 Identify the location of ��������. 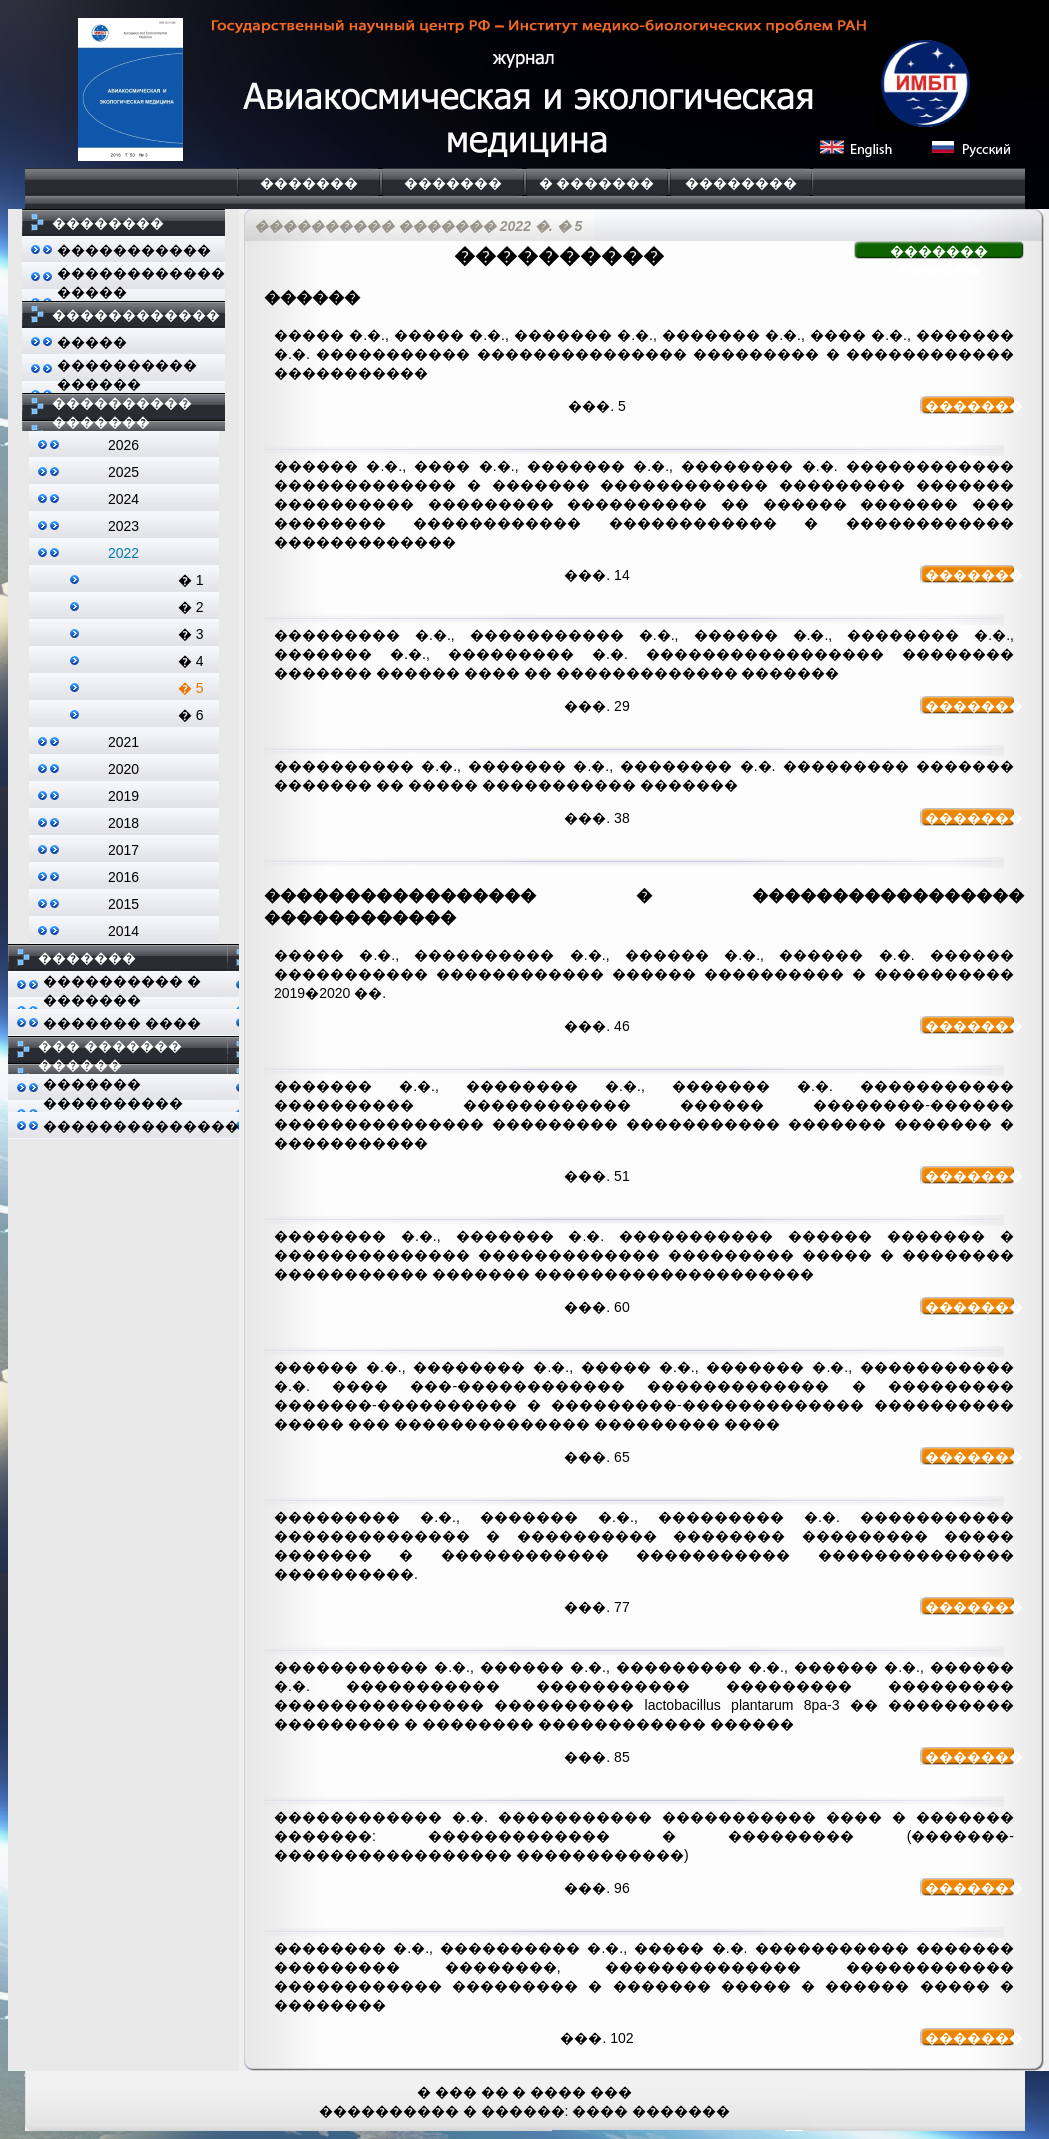
(741, 183).